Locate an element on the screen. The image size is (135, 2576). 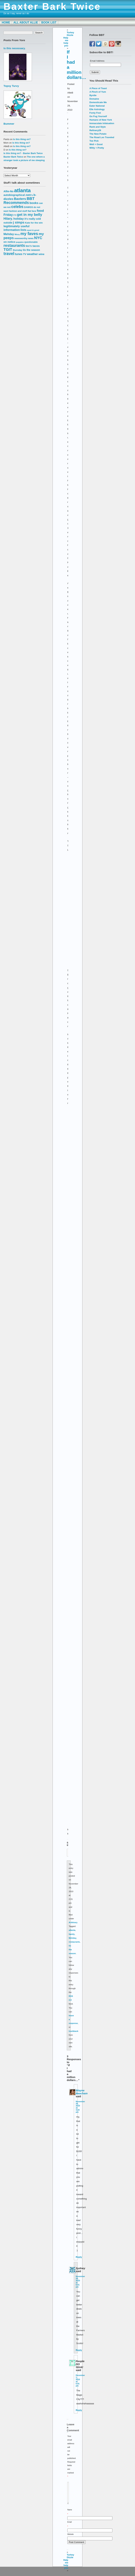
Domaine is located at coordinates (94, 98).